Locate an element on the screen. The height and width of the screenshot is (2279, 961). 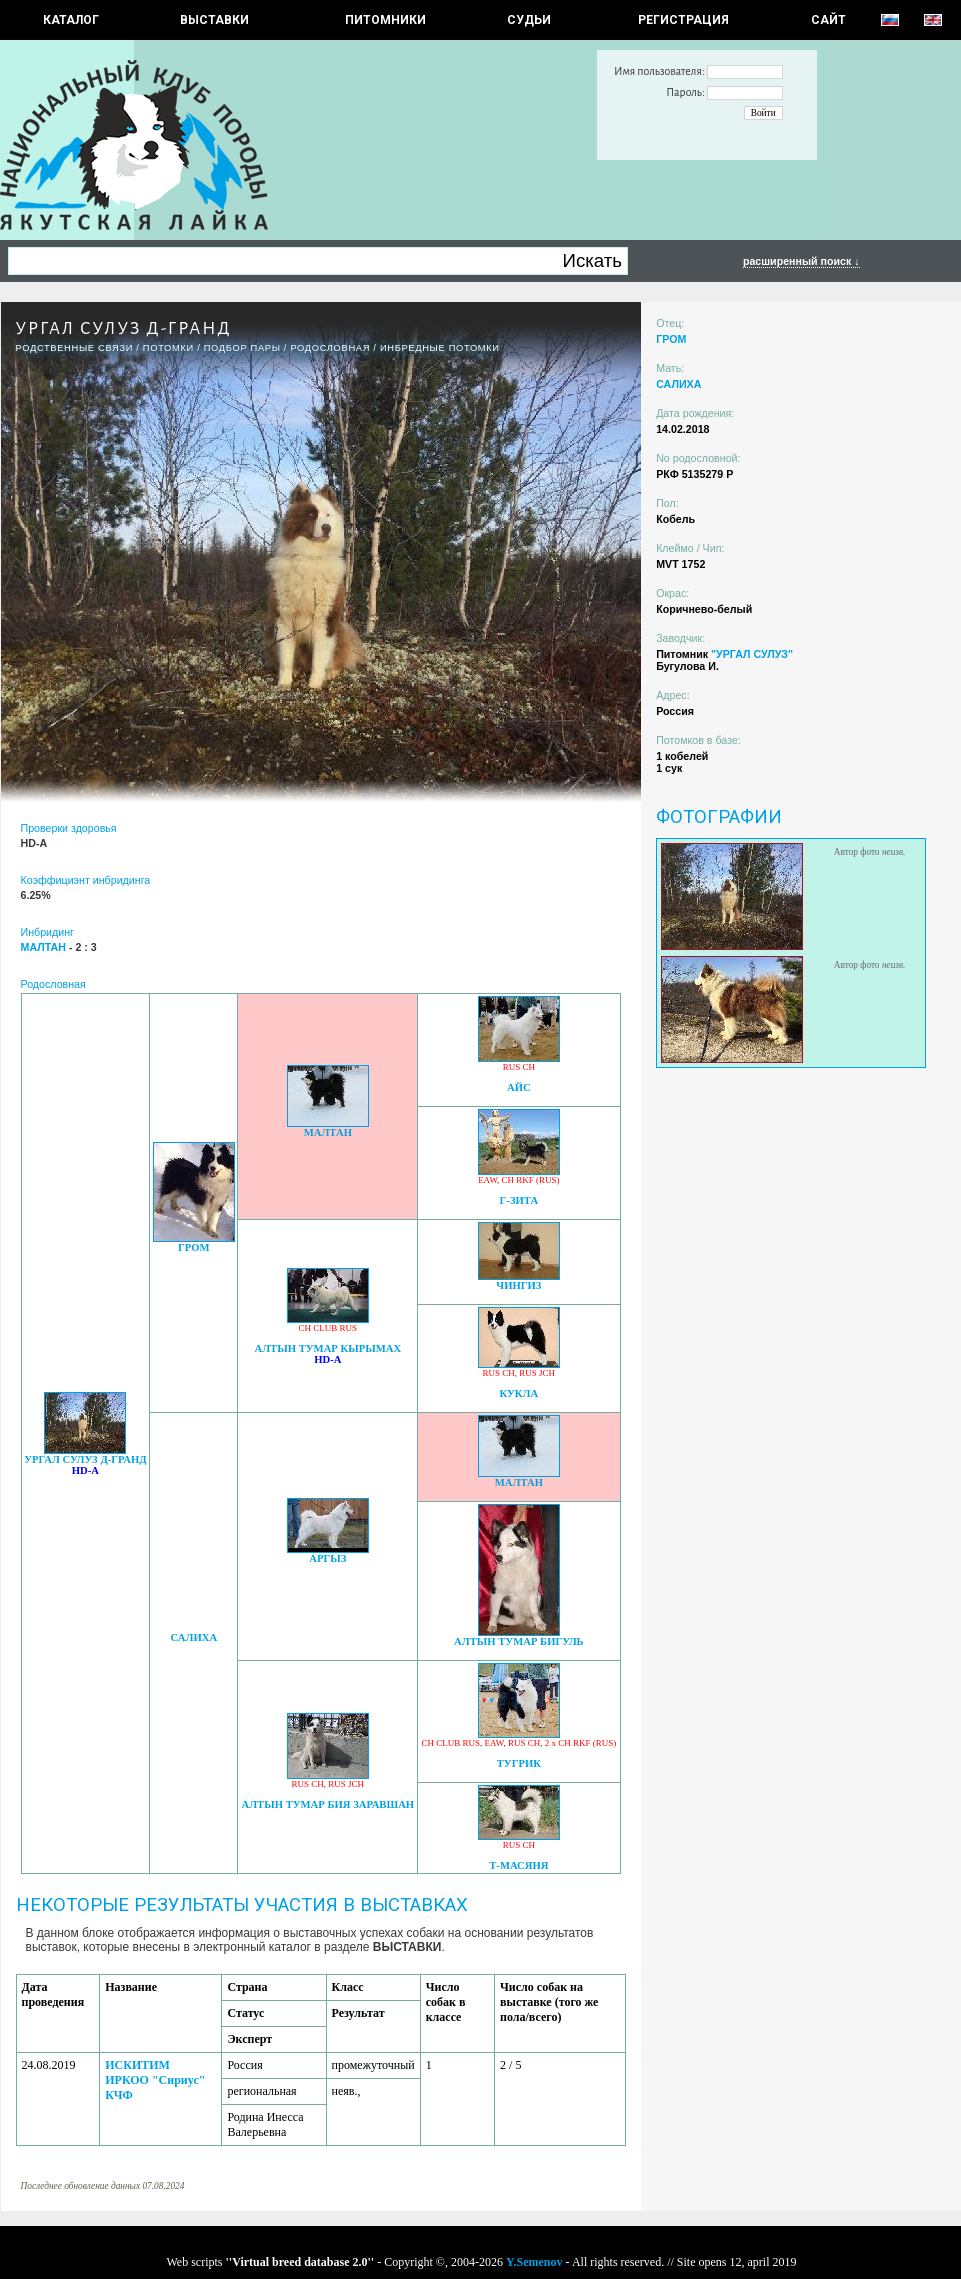
КАТАЛОГ is located at coordinates (71, 20).